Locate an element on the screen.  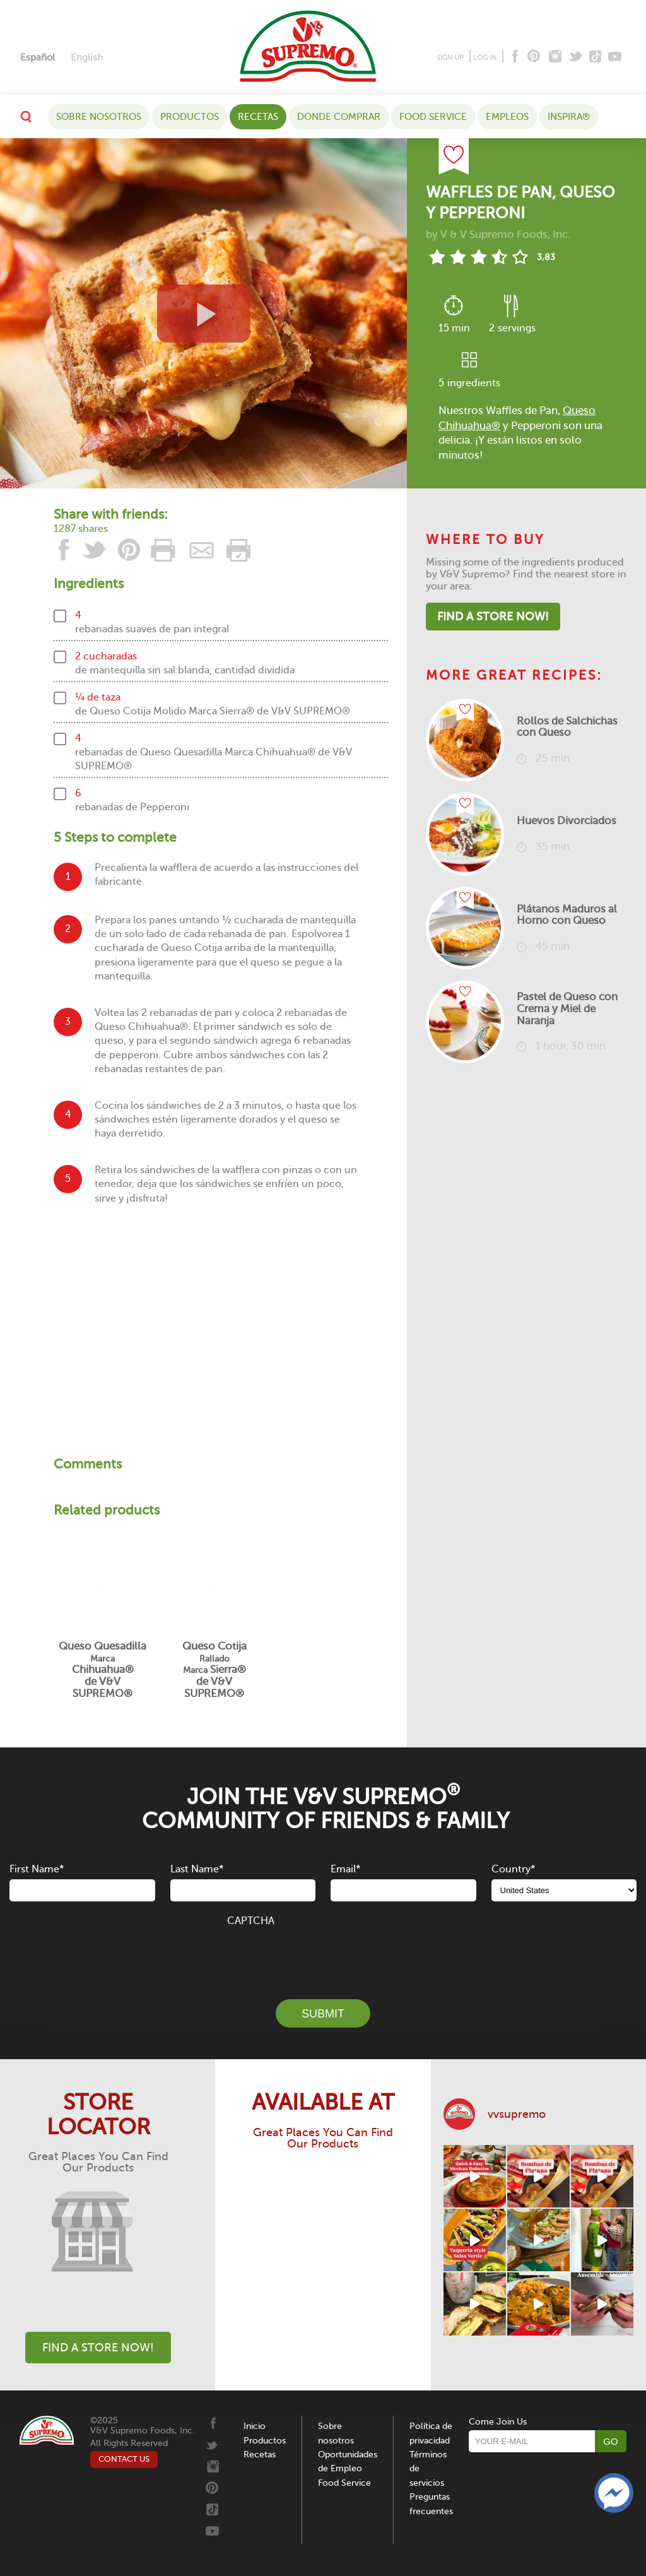
Productos is located at coordinates (189, 117).